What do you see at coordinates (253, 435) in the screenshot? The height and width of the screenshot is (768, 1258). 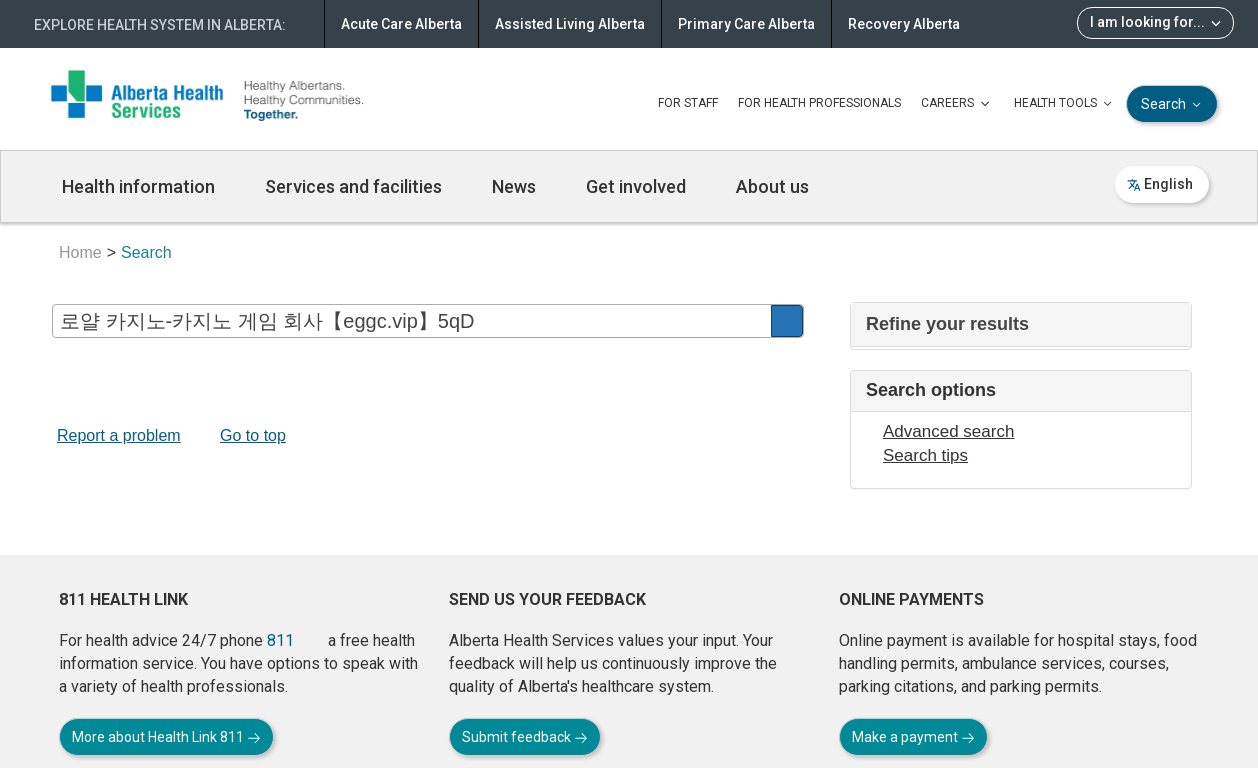 I see `Go to top` at bounding box center [253, 435].